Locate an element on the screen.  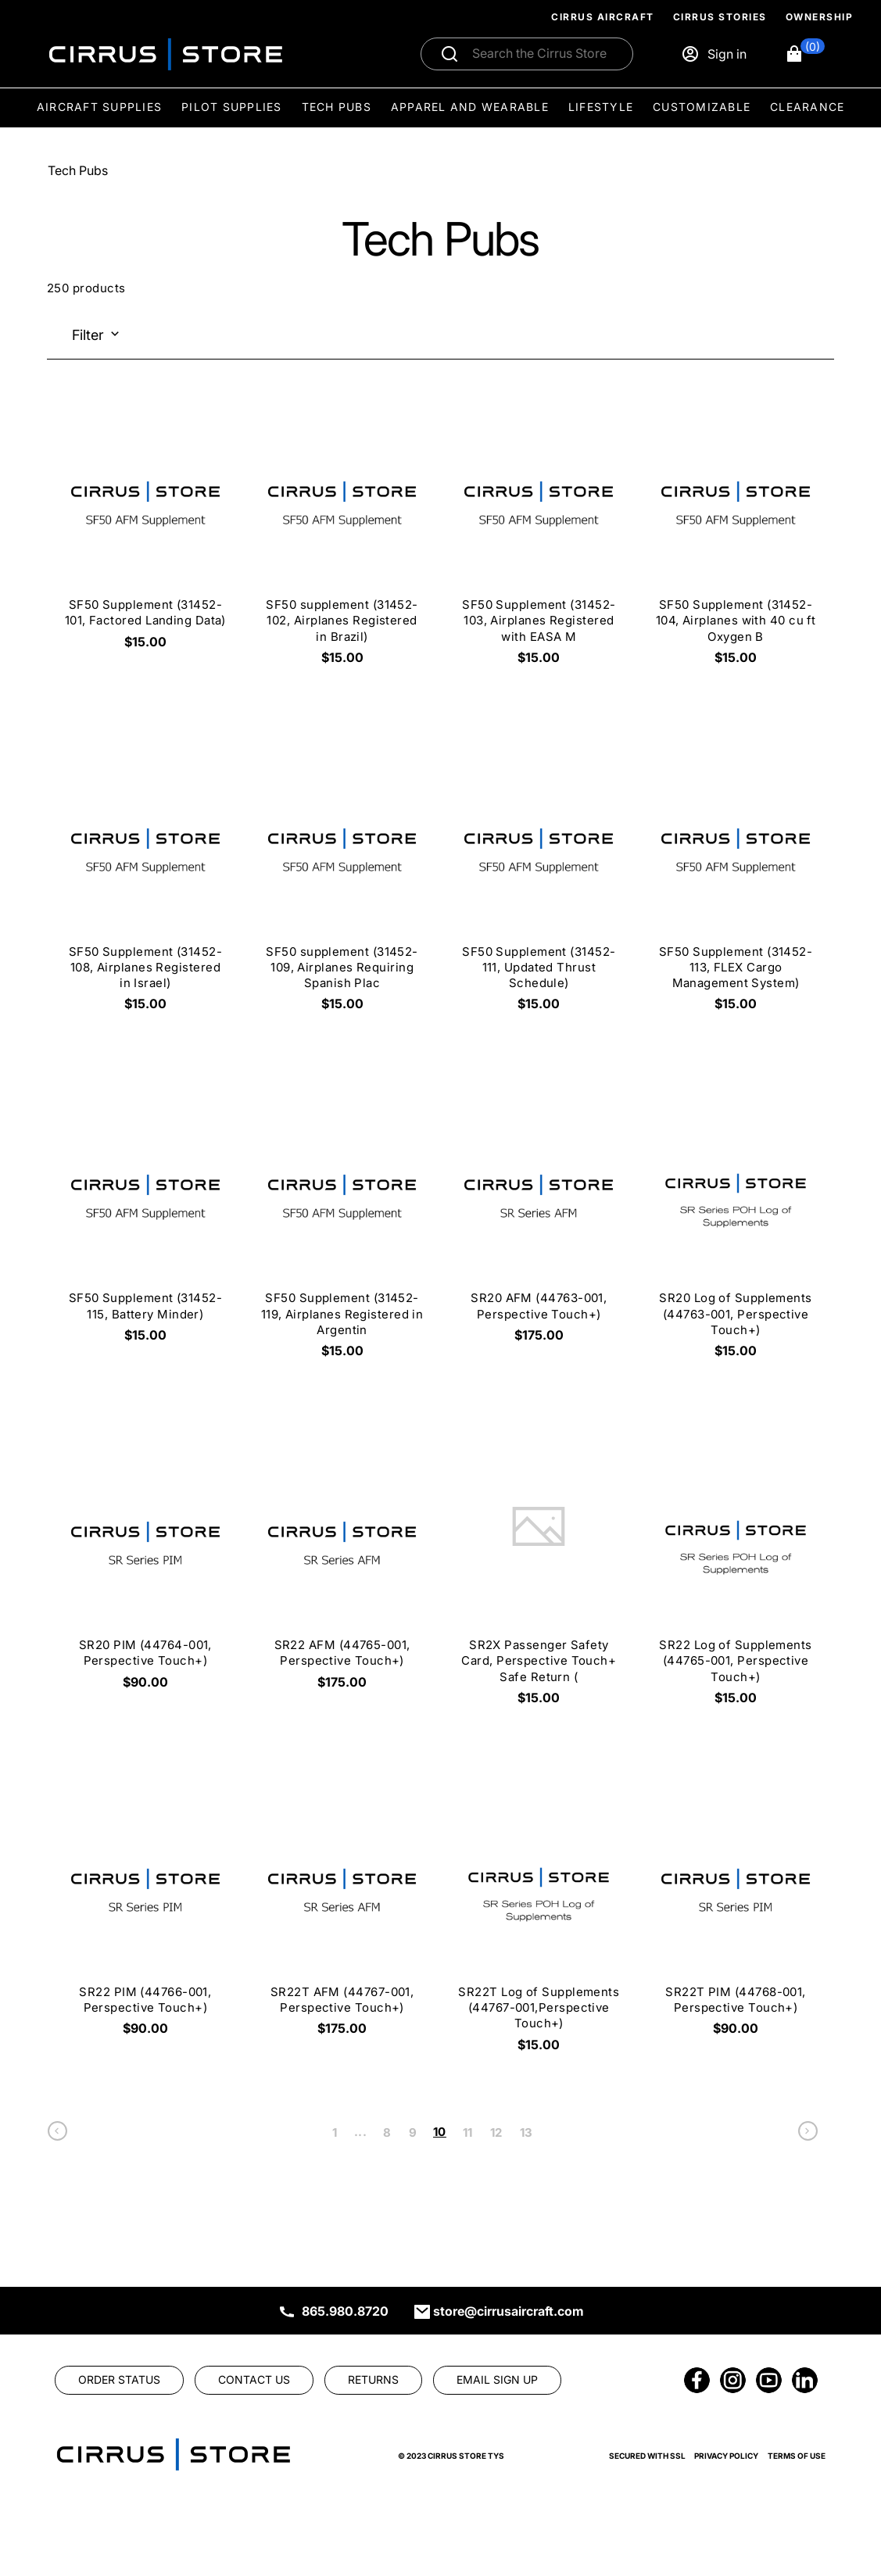
865.980.8720 is located at coordinates (345, 2311).